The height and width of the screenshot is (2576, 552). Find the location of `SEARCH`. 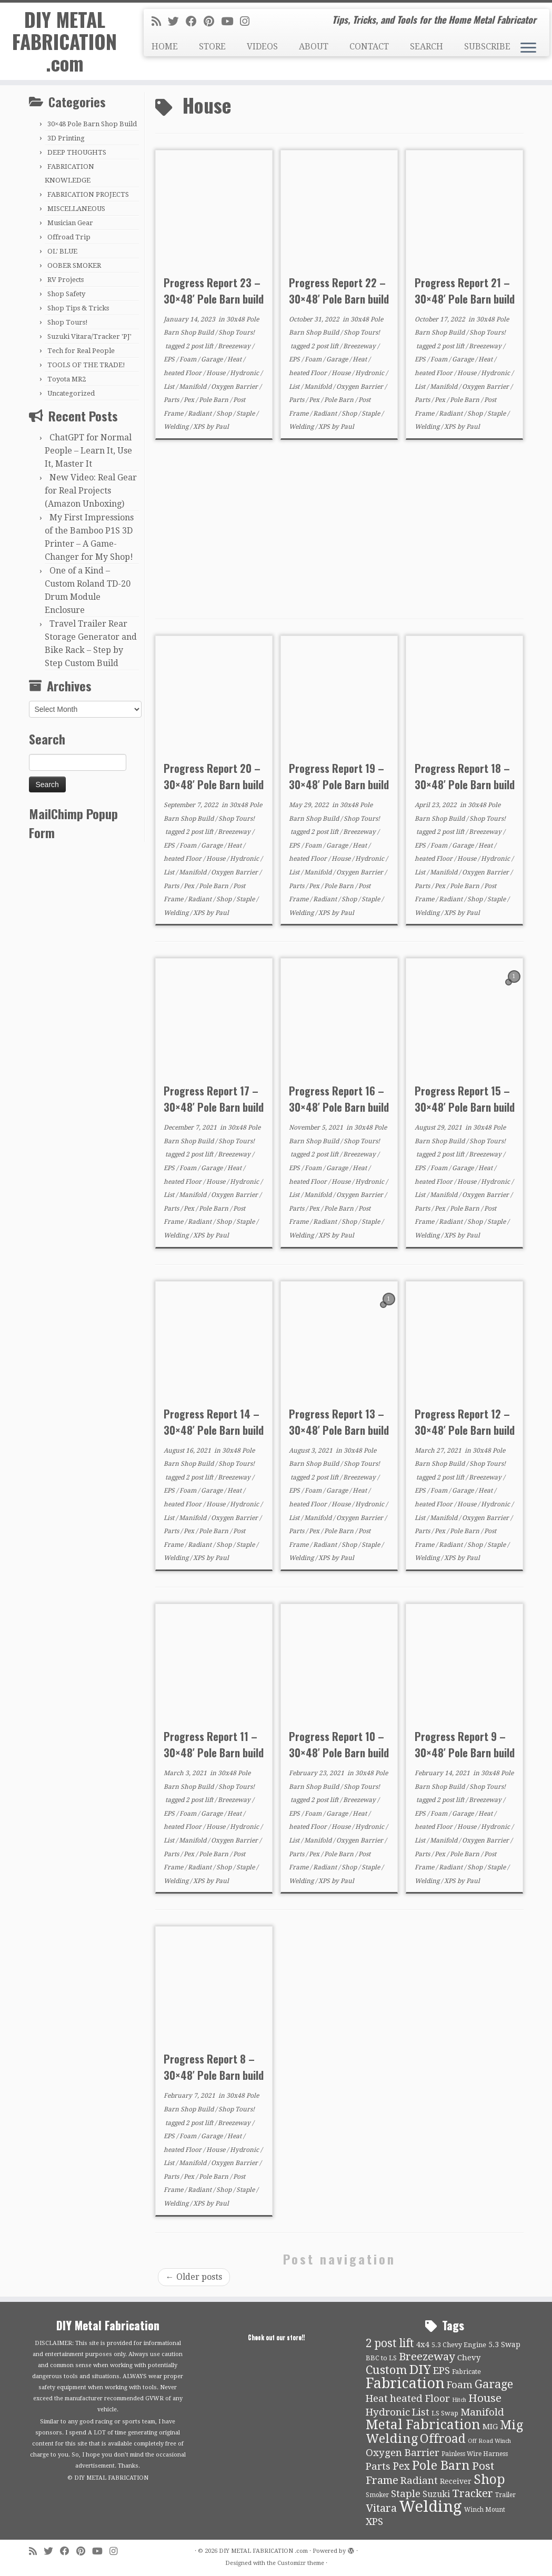

SEARCH is located at coordinates (426, 47).